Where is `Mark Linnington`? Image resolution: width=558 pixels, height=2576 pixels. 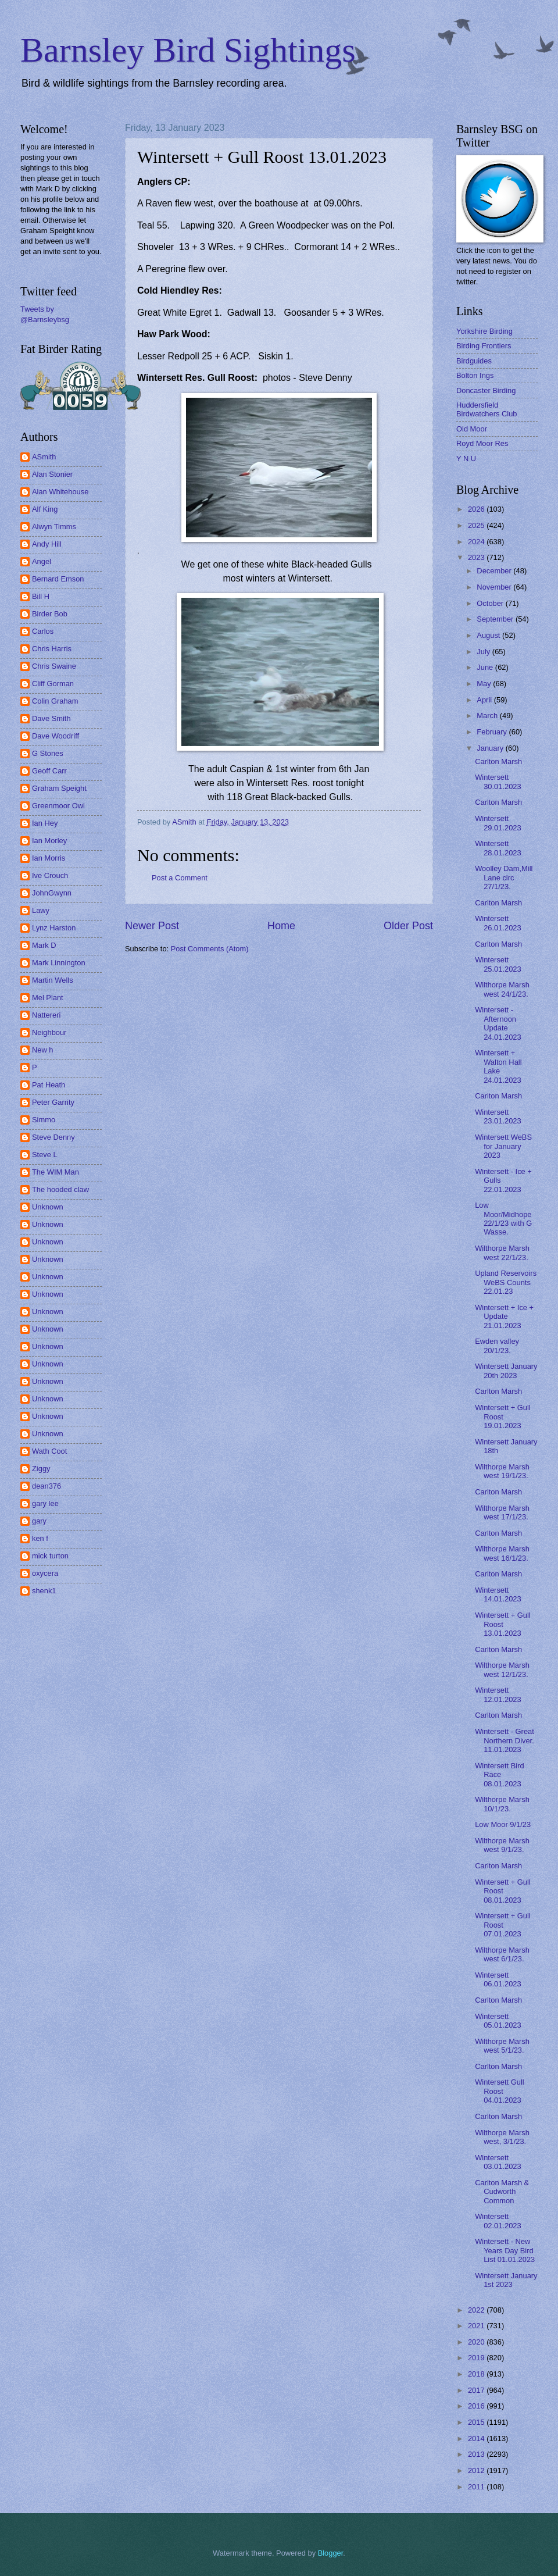
Mark Linnington is located at coordinates (58, 962).